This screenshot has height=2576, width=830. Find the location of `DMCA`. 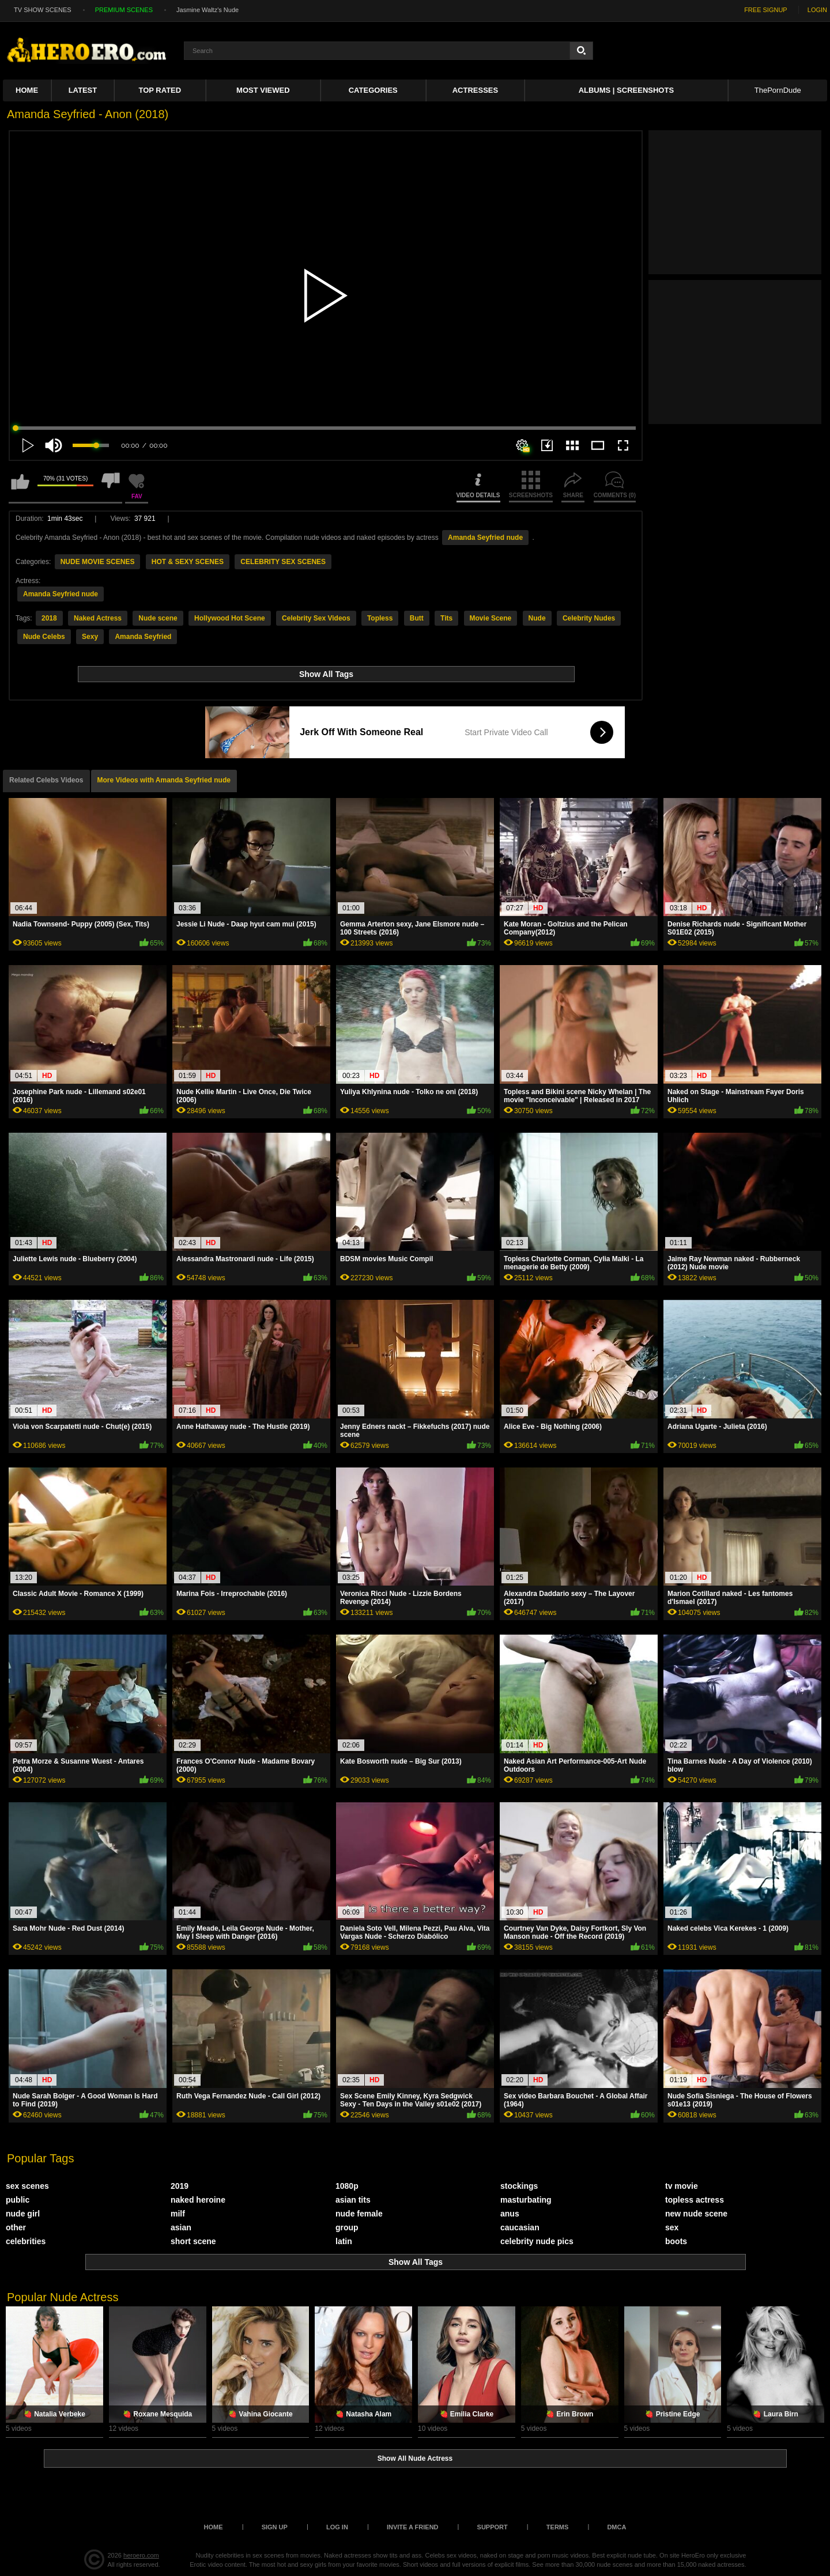

DMCA is located at coordinates (616, 2527).